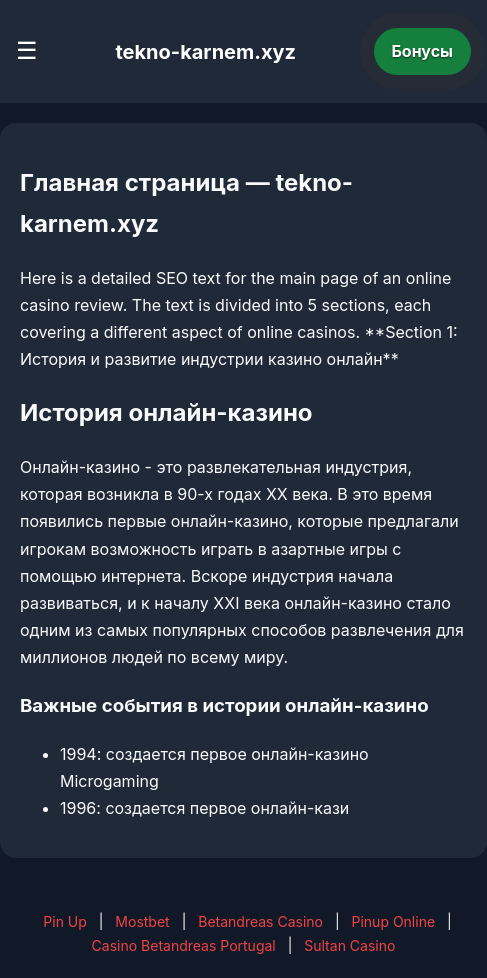 This screenshot has width=487, height=978. Describe the element at coordinates (65, 921) in the screenshot. I see `Pin Up` at that location.